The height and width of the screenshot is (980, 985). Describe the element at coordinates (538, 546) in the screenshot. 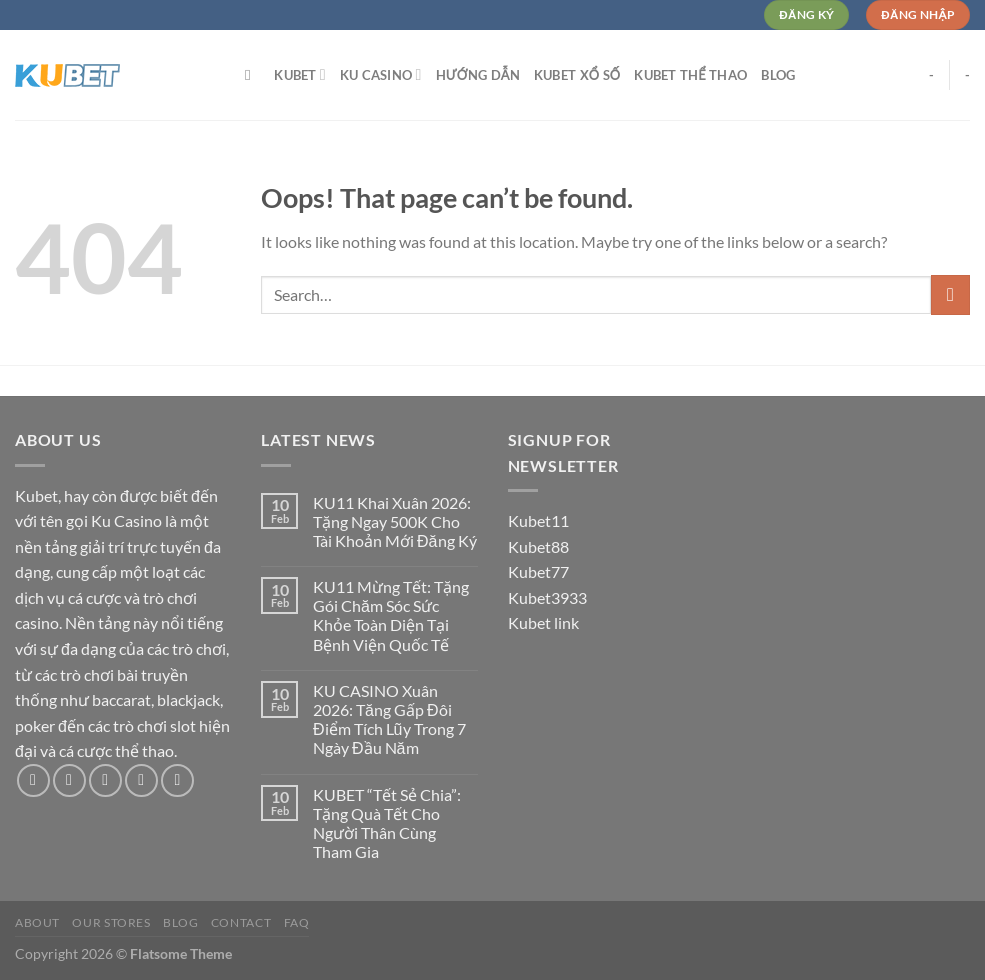

I see `Kubet88` at that location.